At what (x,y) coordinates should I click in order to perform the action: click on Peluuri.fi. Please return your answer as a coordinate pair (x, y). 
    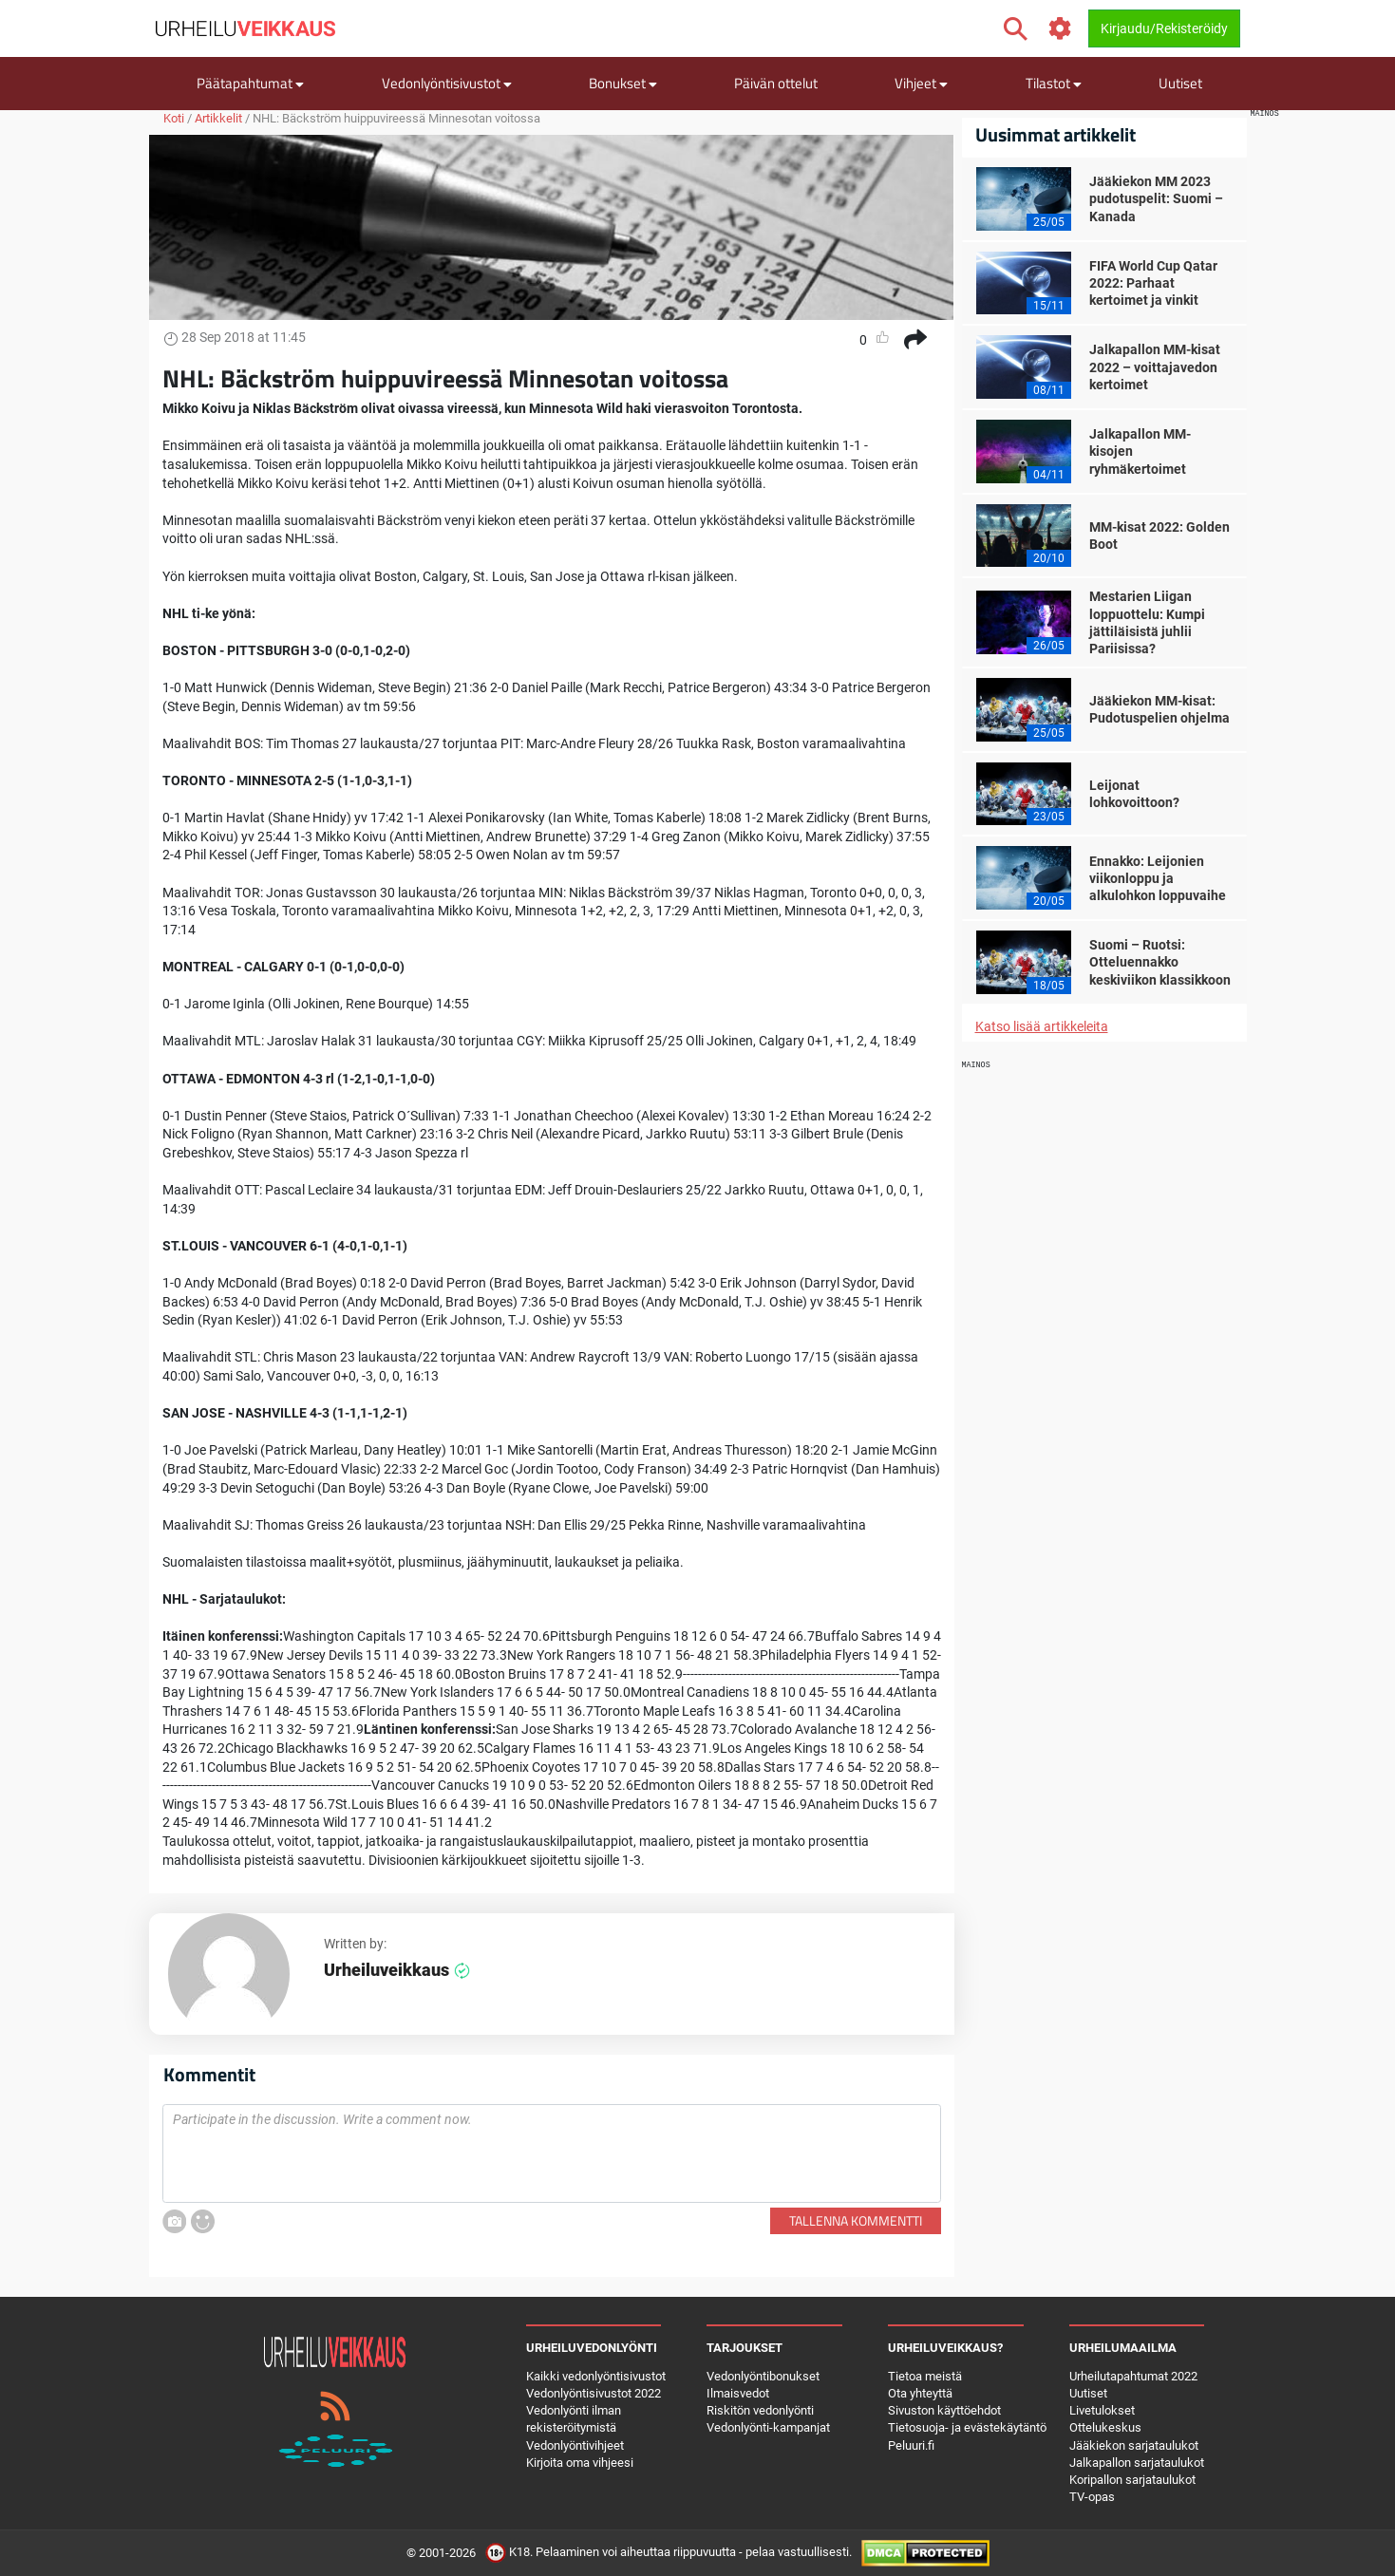
    Looking at the image, I should click on (911, 2445).